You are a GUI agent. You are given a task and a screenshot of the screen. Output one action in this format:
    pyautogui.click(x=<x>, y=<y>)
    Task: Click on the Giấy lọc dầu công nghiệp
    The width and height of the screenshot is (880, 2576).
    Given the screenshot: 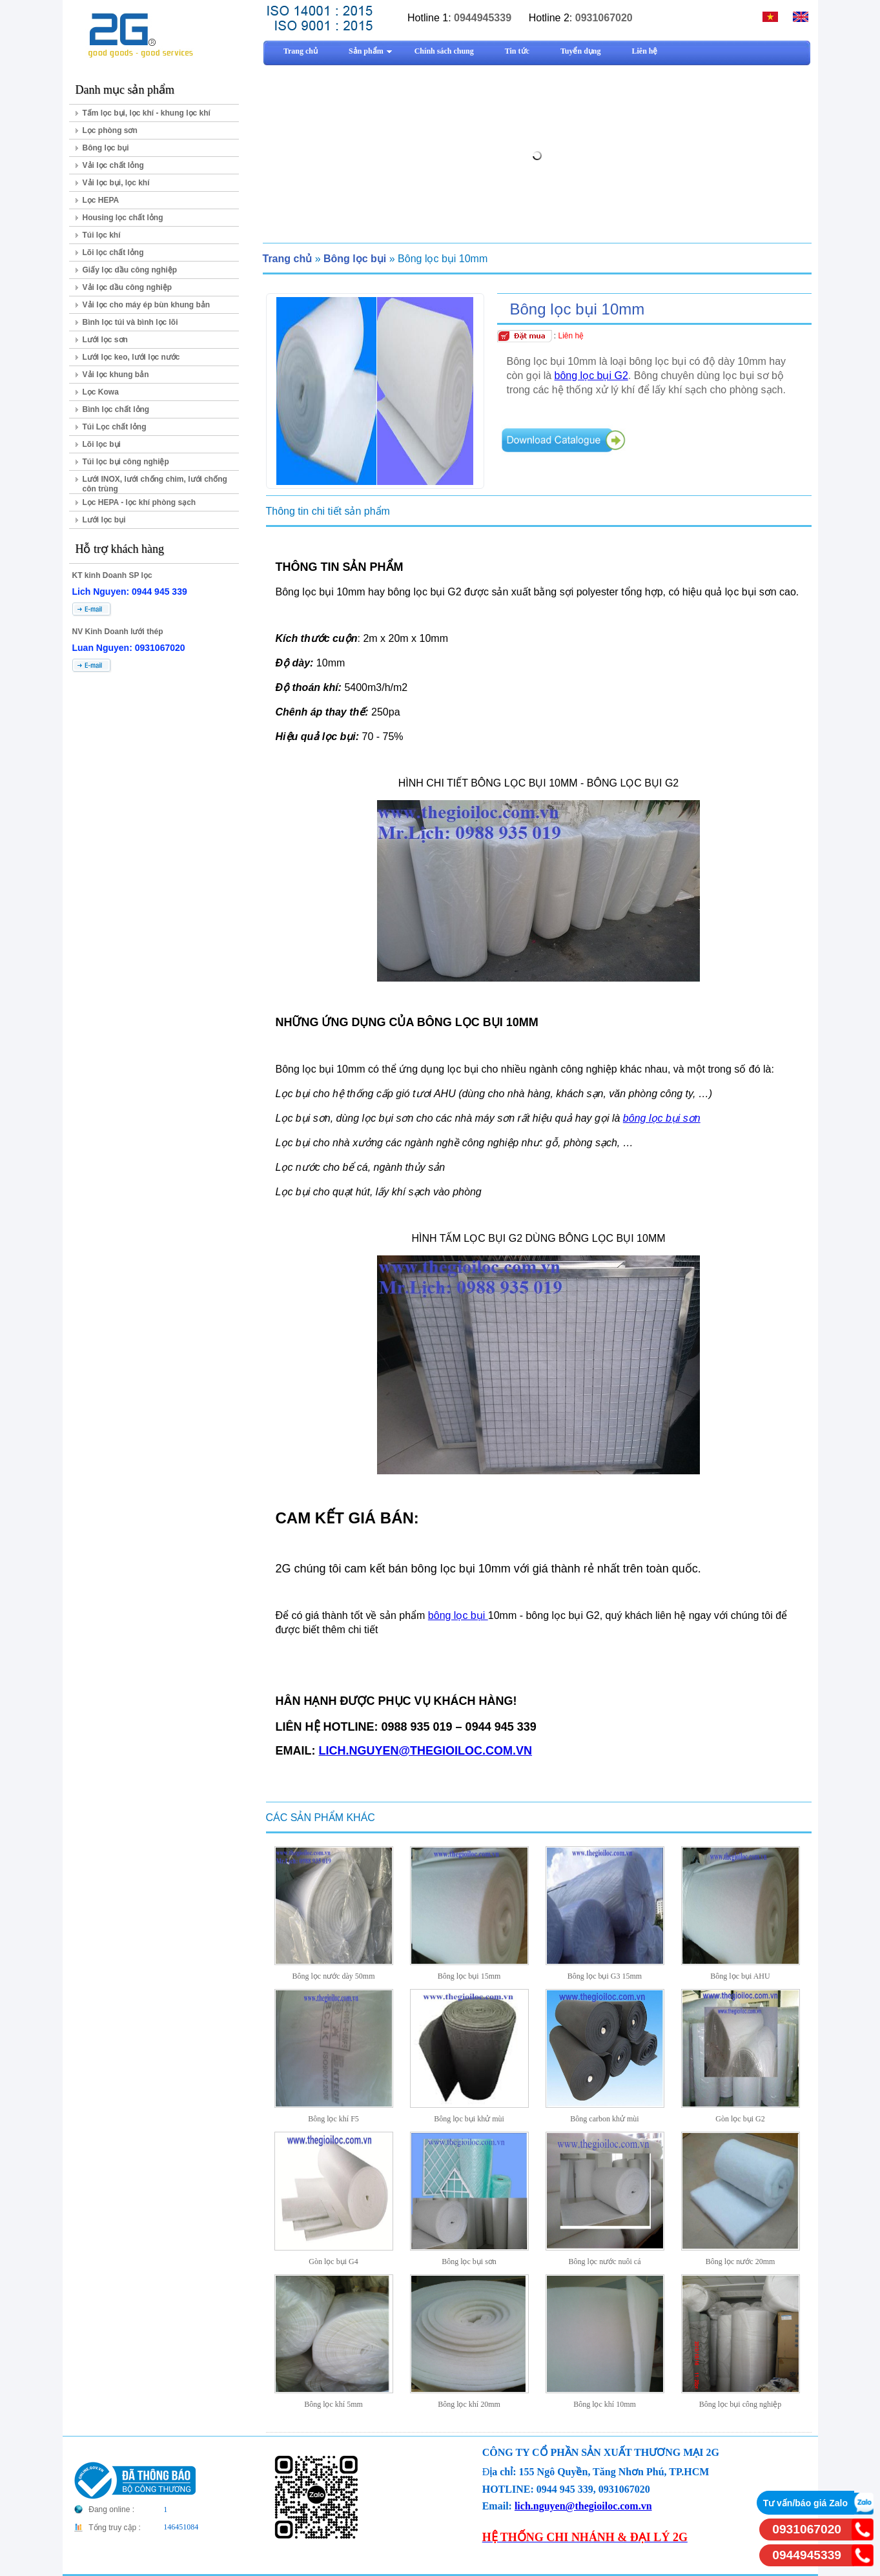 What is the action you would take?
    pyautogui.click(x=130, y=269)
    